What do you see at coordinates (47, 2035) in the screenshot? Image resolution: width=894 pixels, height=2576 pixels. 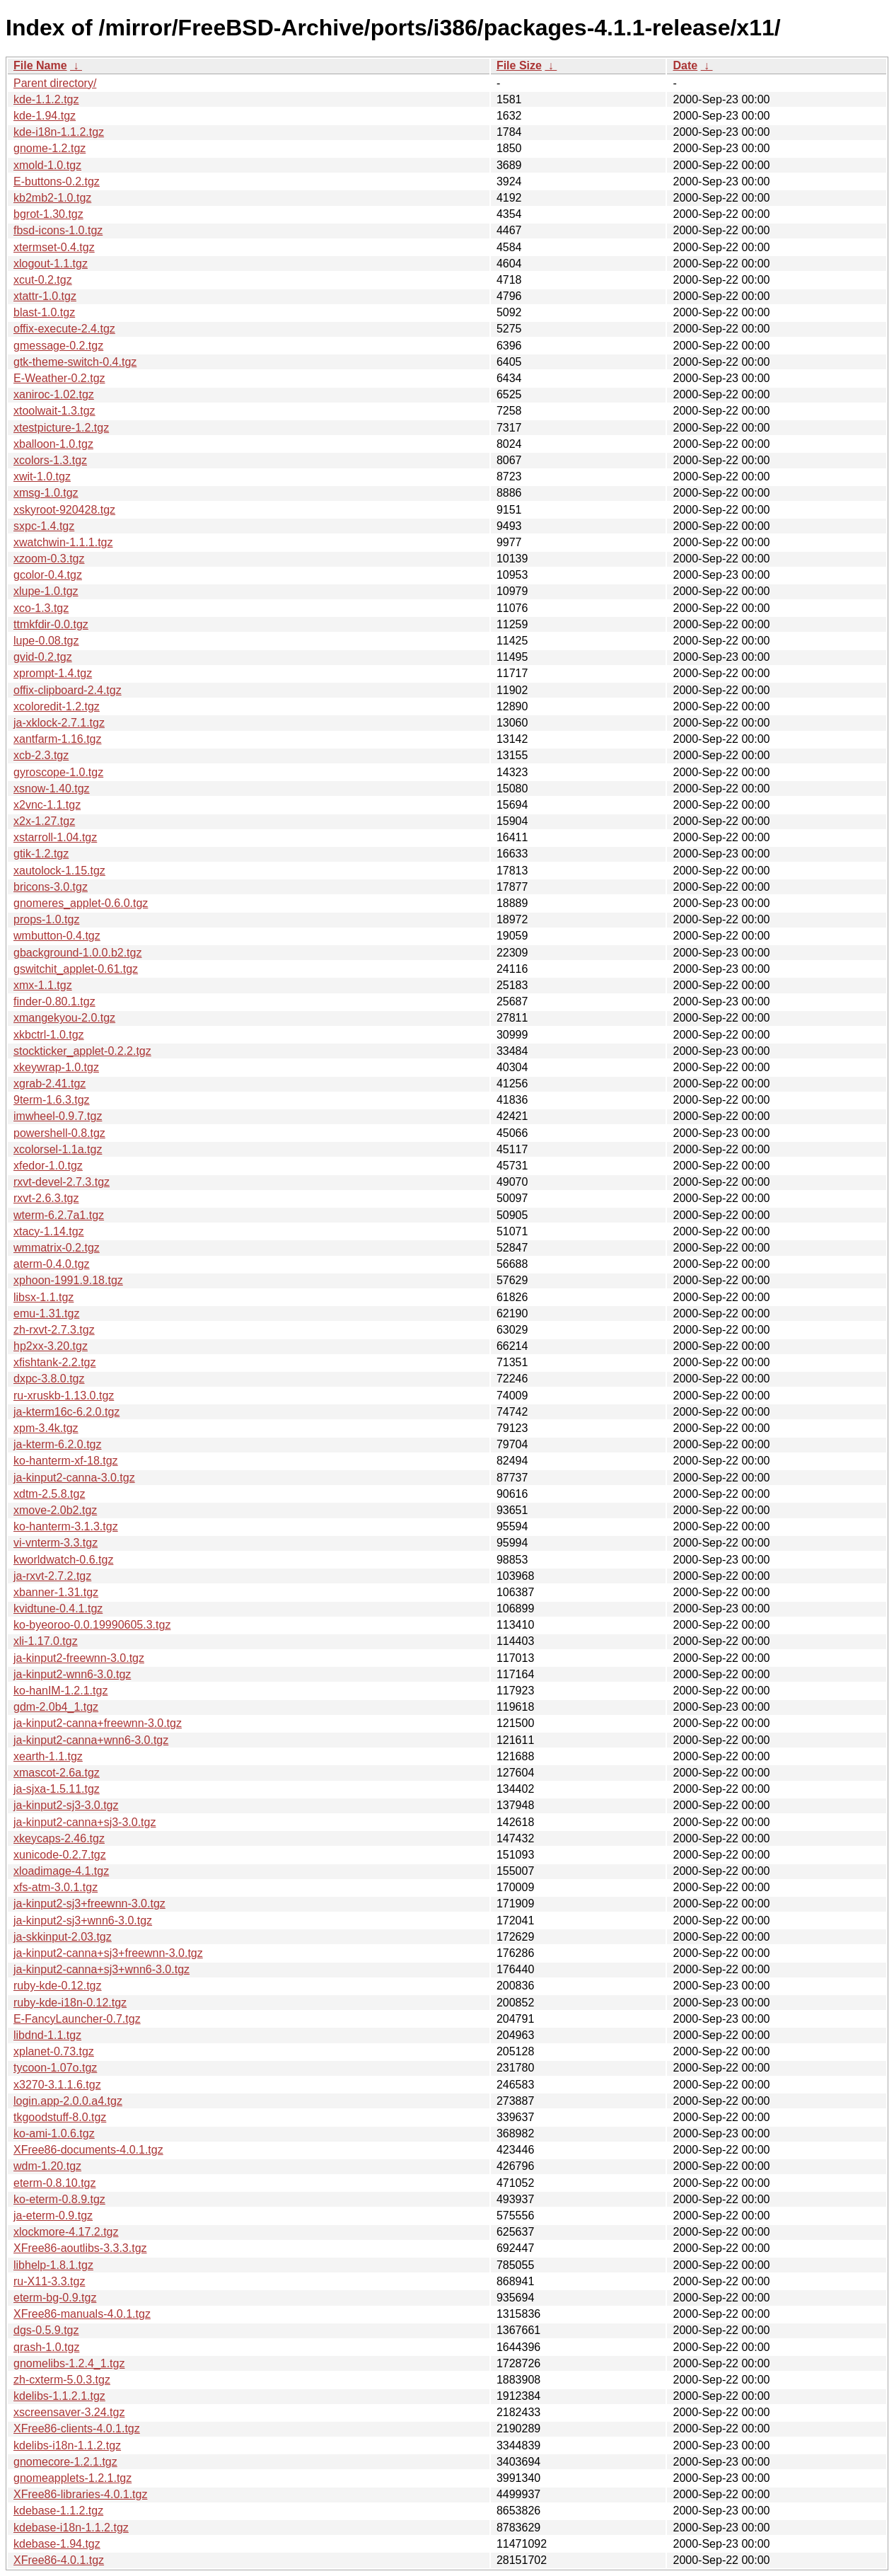 I see `libdnd-1.1.tgz` at bounding box center [47, 2035].